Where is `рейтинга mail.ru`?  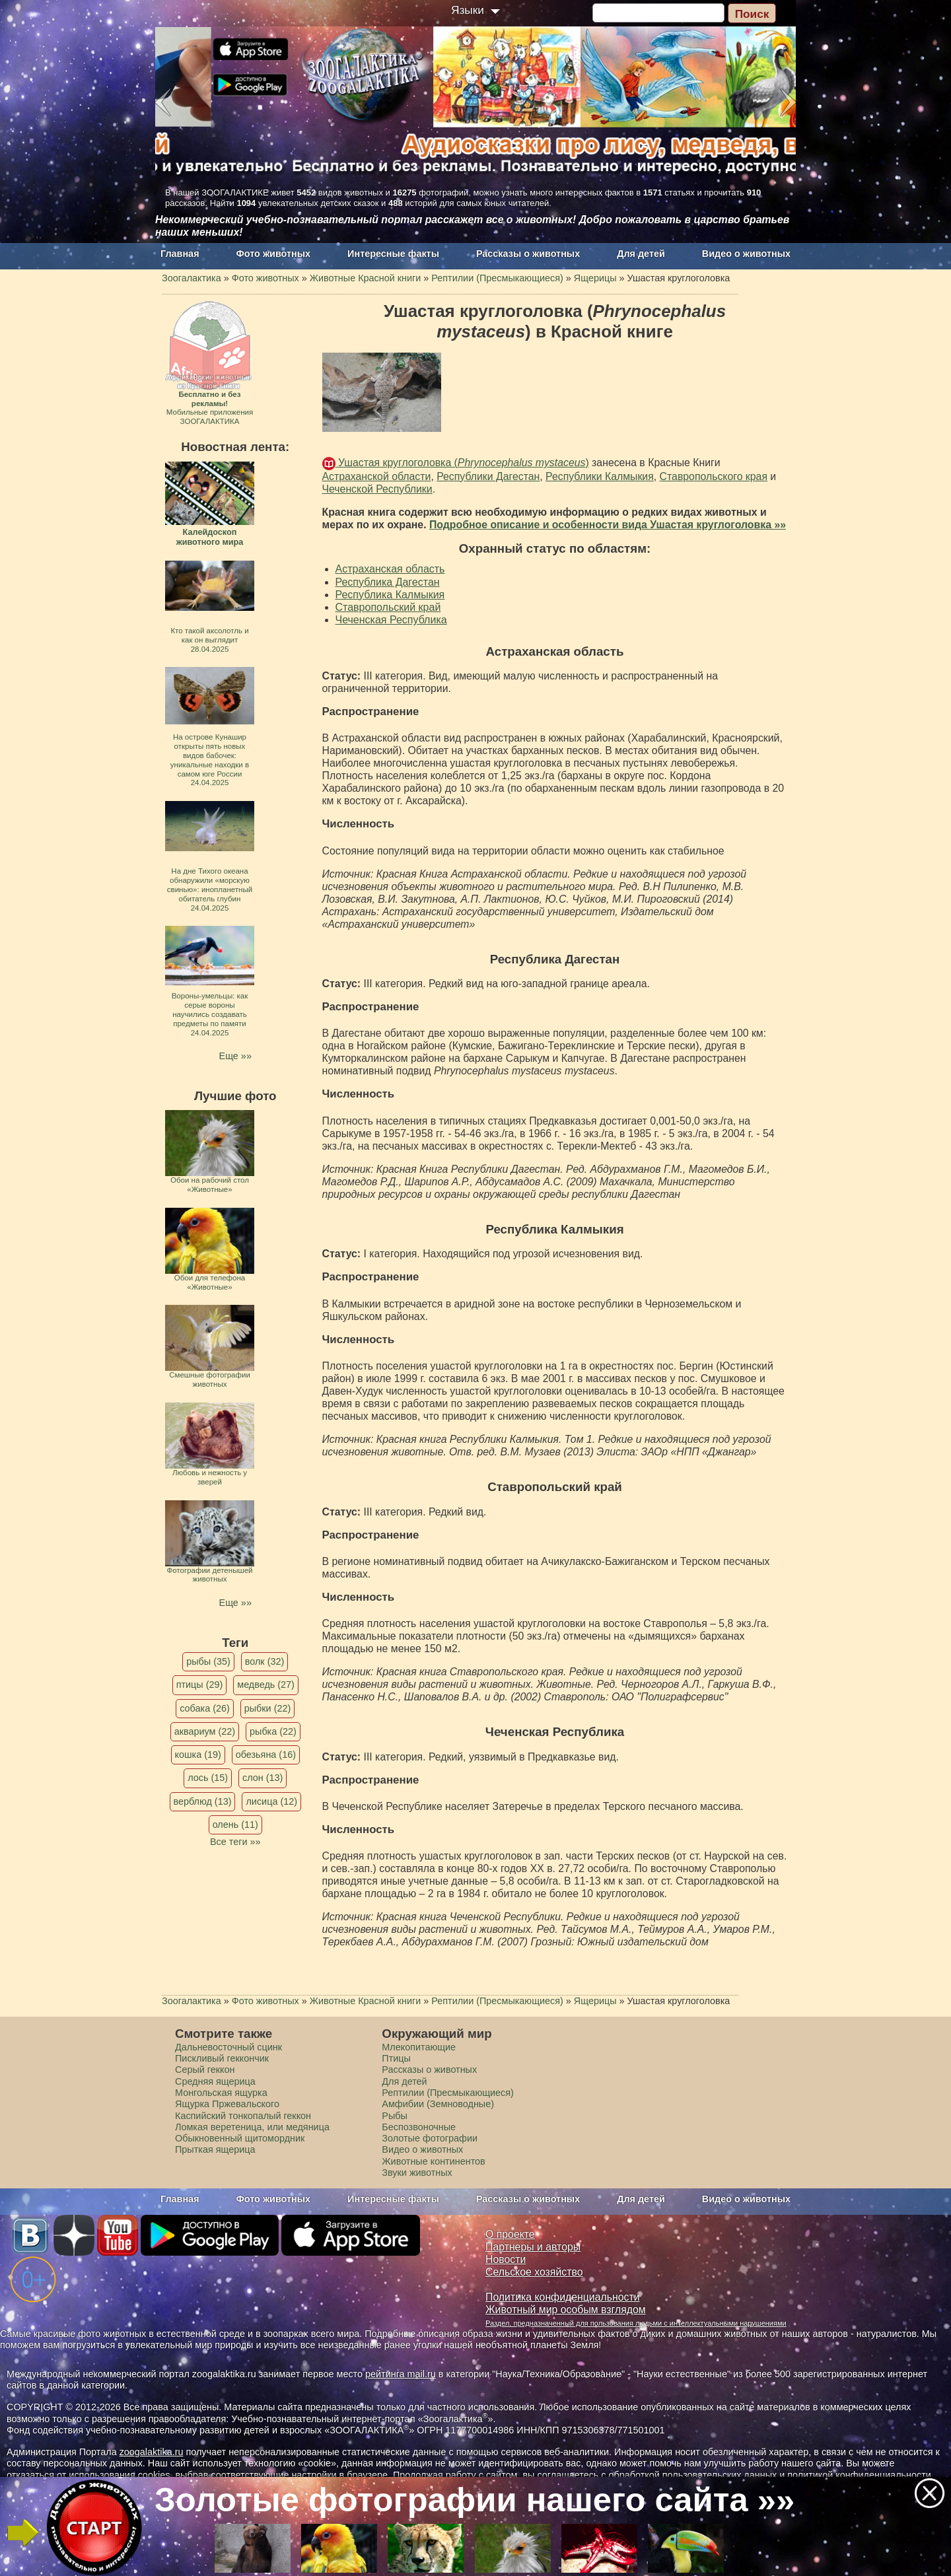 рейтинга mail.ru is located at coordinates (400, 2374).